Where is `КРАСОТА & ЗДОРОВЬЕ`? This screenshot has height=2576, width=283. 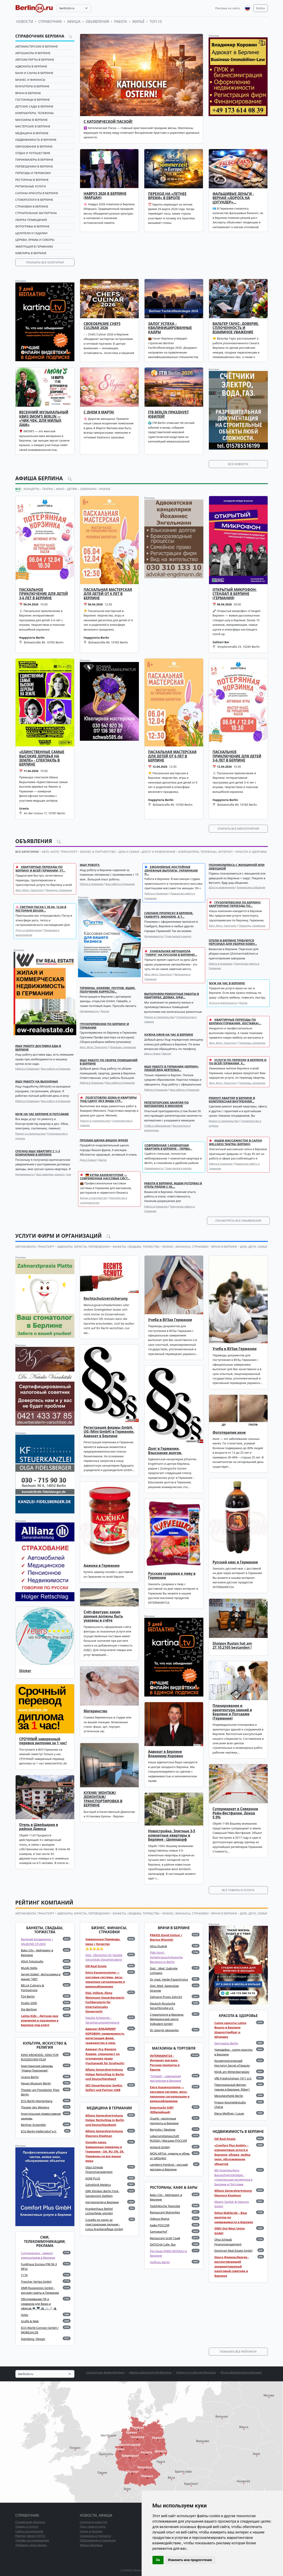 КРАСОТА & ЗДОРОВЬЕ is located at coordinates (238, 2015).